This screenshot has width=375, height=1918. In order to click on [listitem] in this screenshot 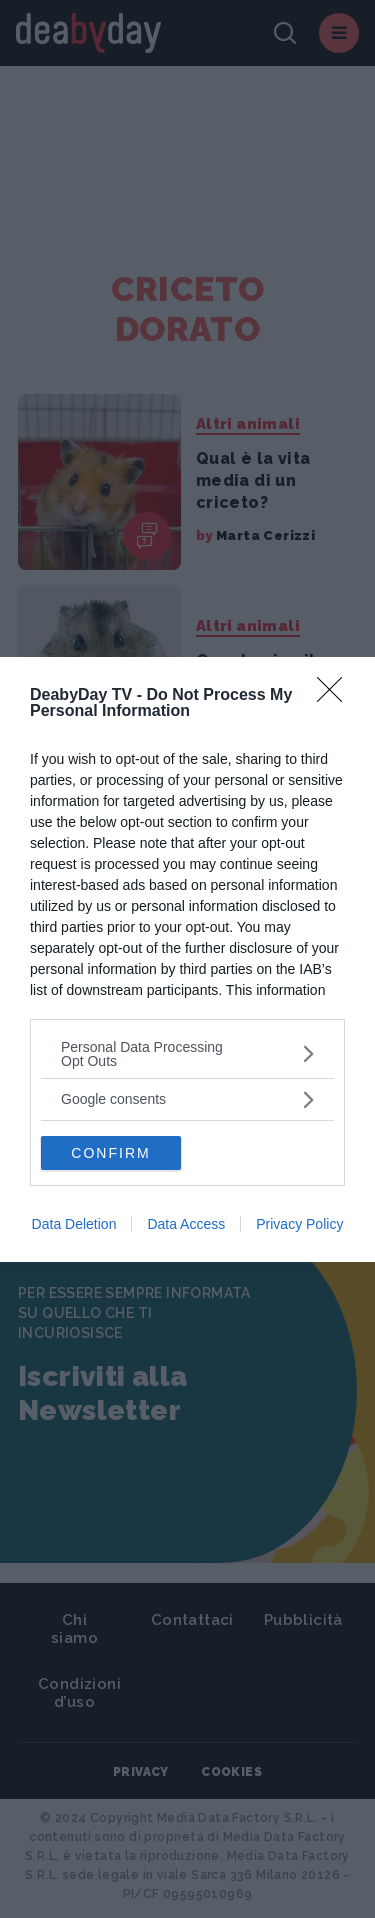, I will do `click(187, 1054)`.